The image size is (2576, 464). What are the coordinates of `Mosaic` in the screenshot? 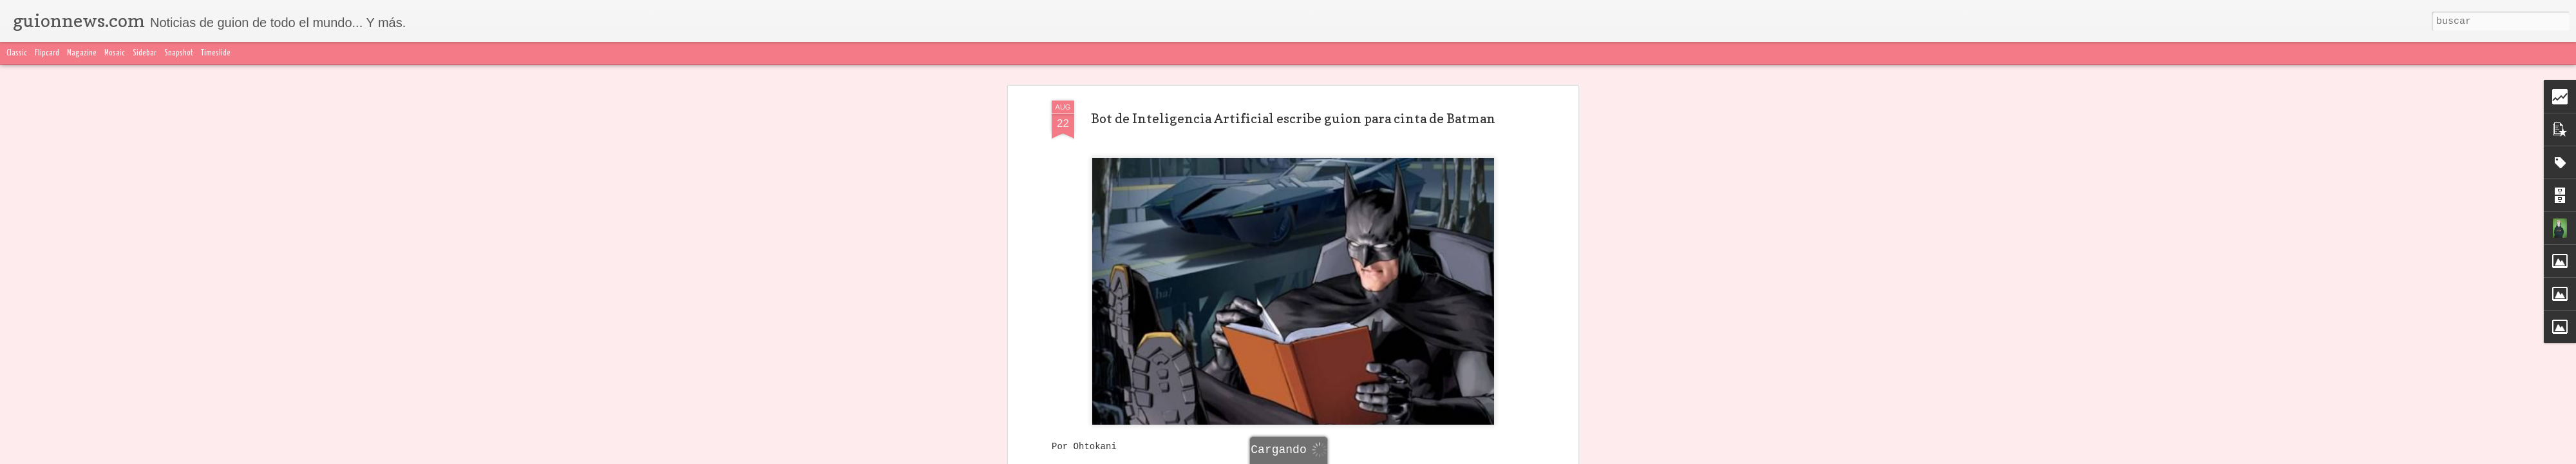 It's located at (114, 53).